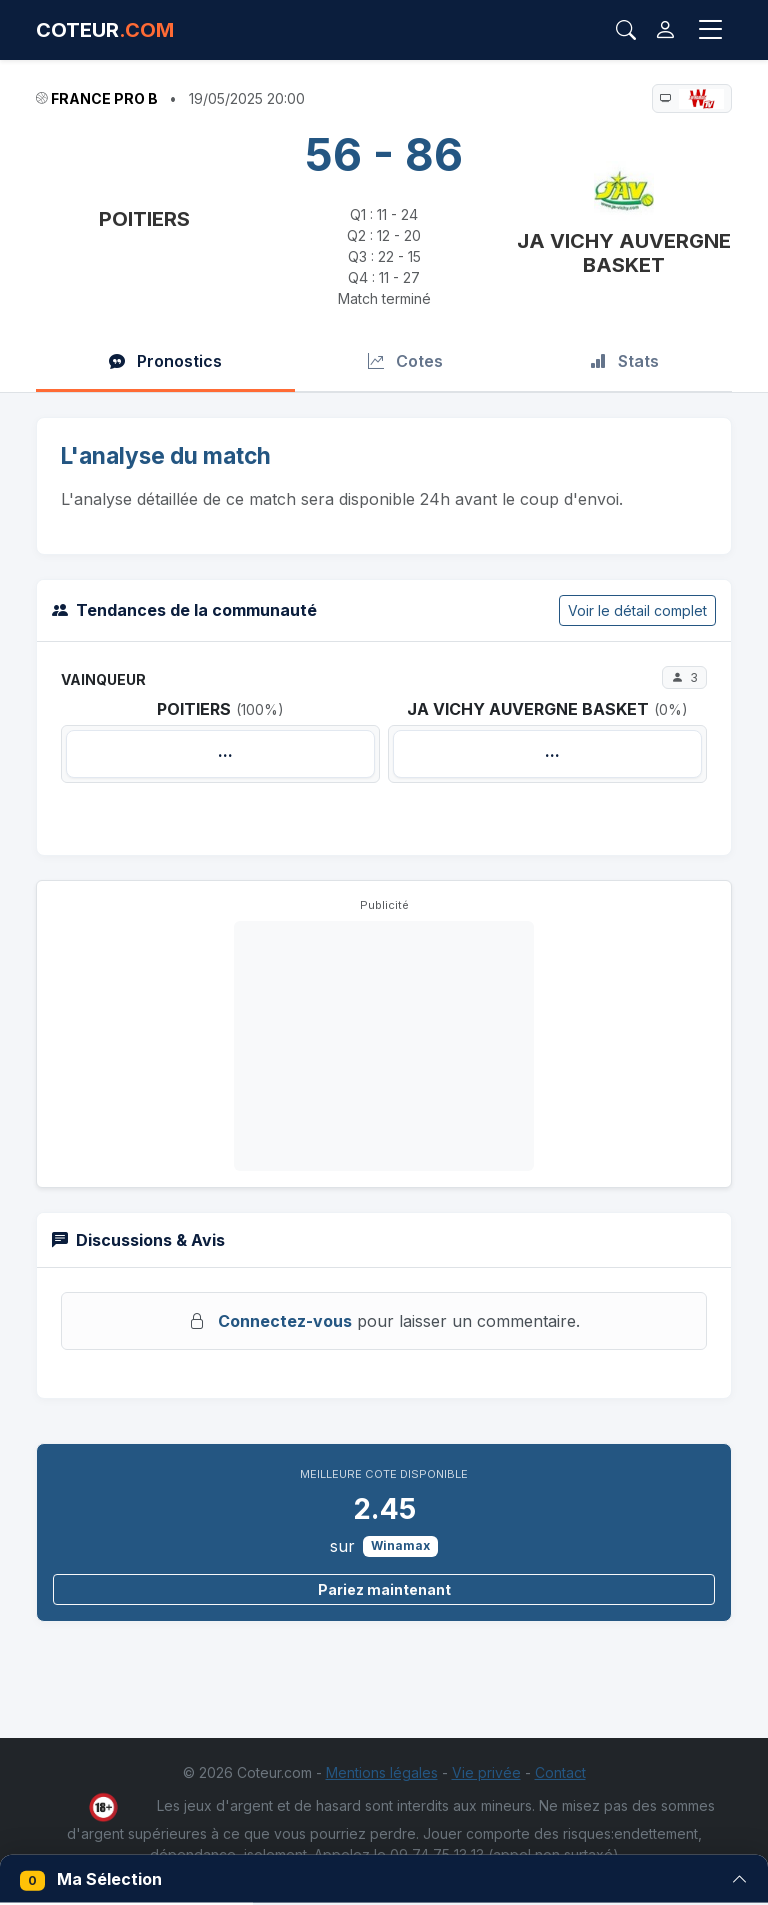 Image resolution: width=768 pixels, height=1905 pixels. I want to click on [Rechercher], so click(626, 30).